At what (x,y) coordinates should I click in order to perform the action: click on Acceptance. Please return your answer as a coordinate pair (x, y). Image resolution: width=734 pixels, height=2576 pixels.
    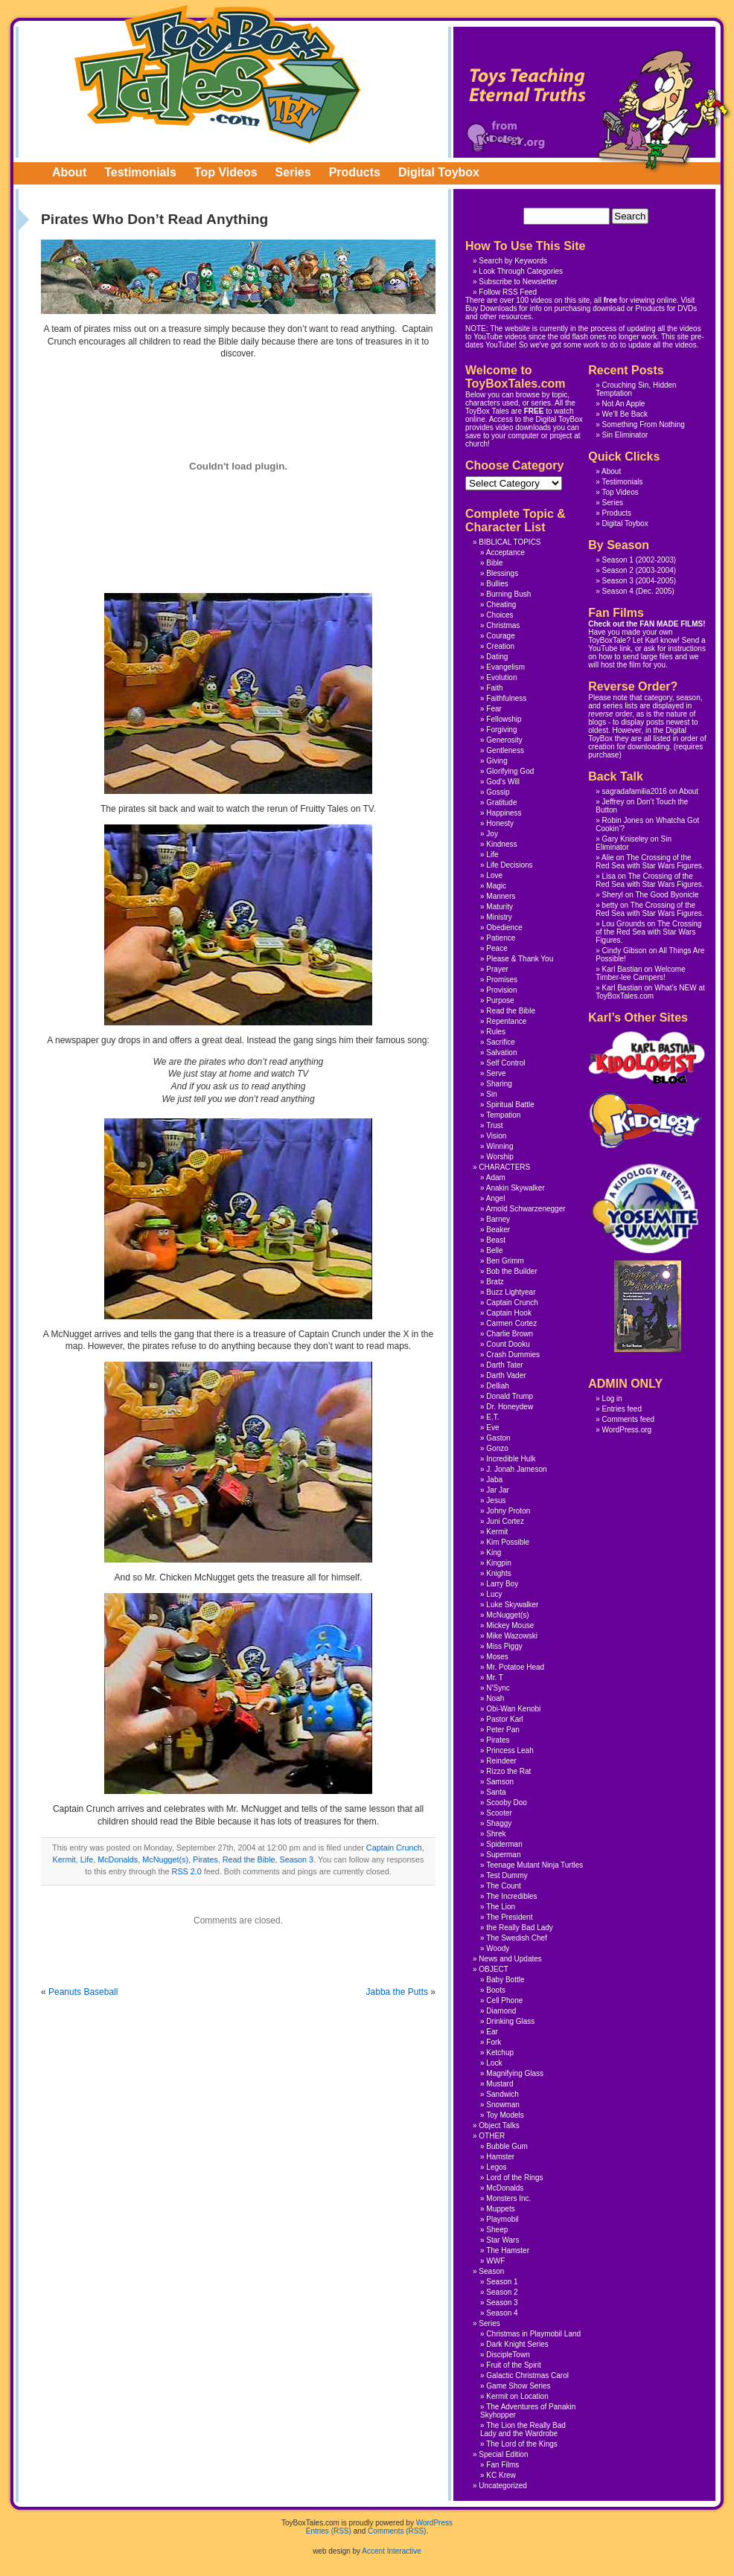
    Looking at the image, I should click on (505, 552).